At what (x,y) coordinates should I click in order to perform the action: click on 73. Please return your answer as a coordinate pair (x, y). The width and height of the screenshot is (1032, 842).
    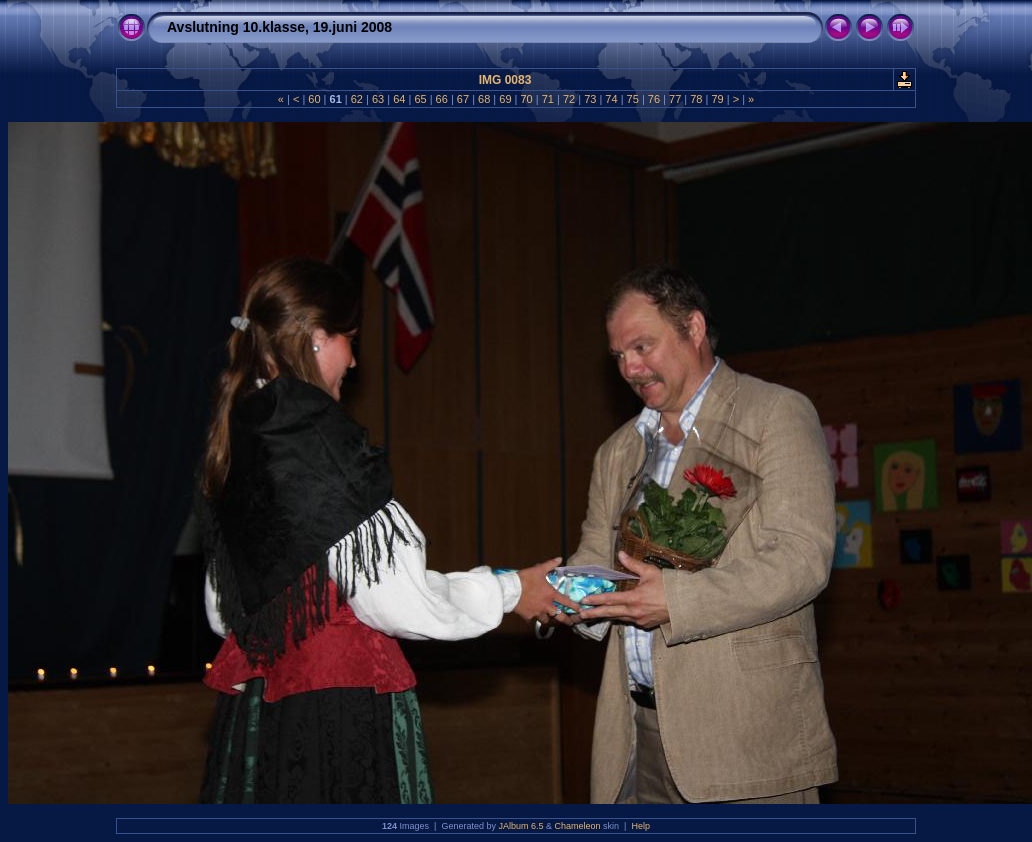
    Looking at the image, I should click on (590, 99).